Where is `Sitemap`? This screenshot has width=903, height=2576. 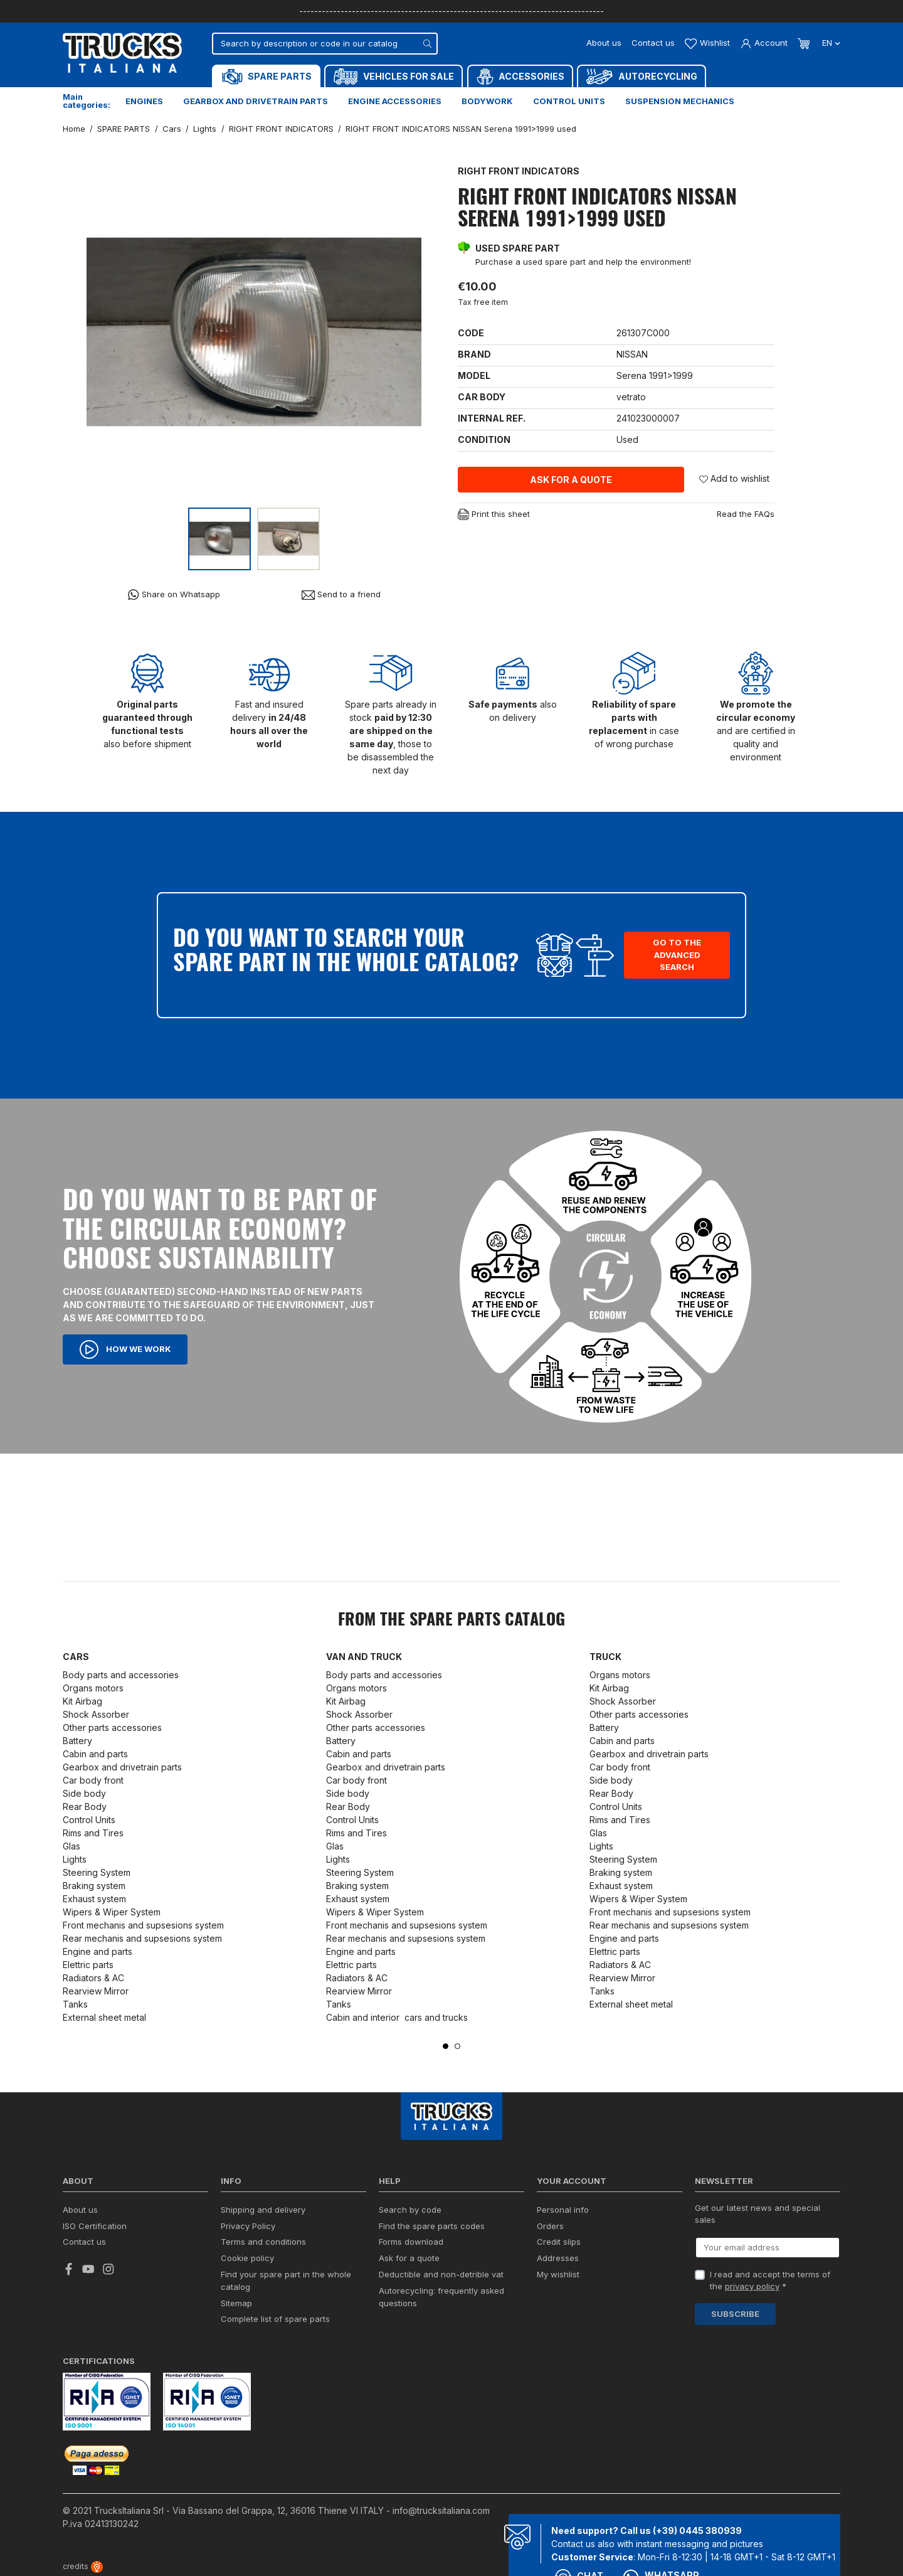 Sitemap is located at coordinates (236, 2303).